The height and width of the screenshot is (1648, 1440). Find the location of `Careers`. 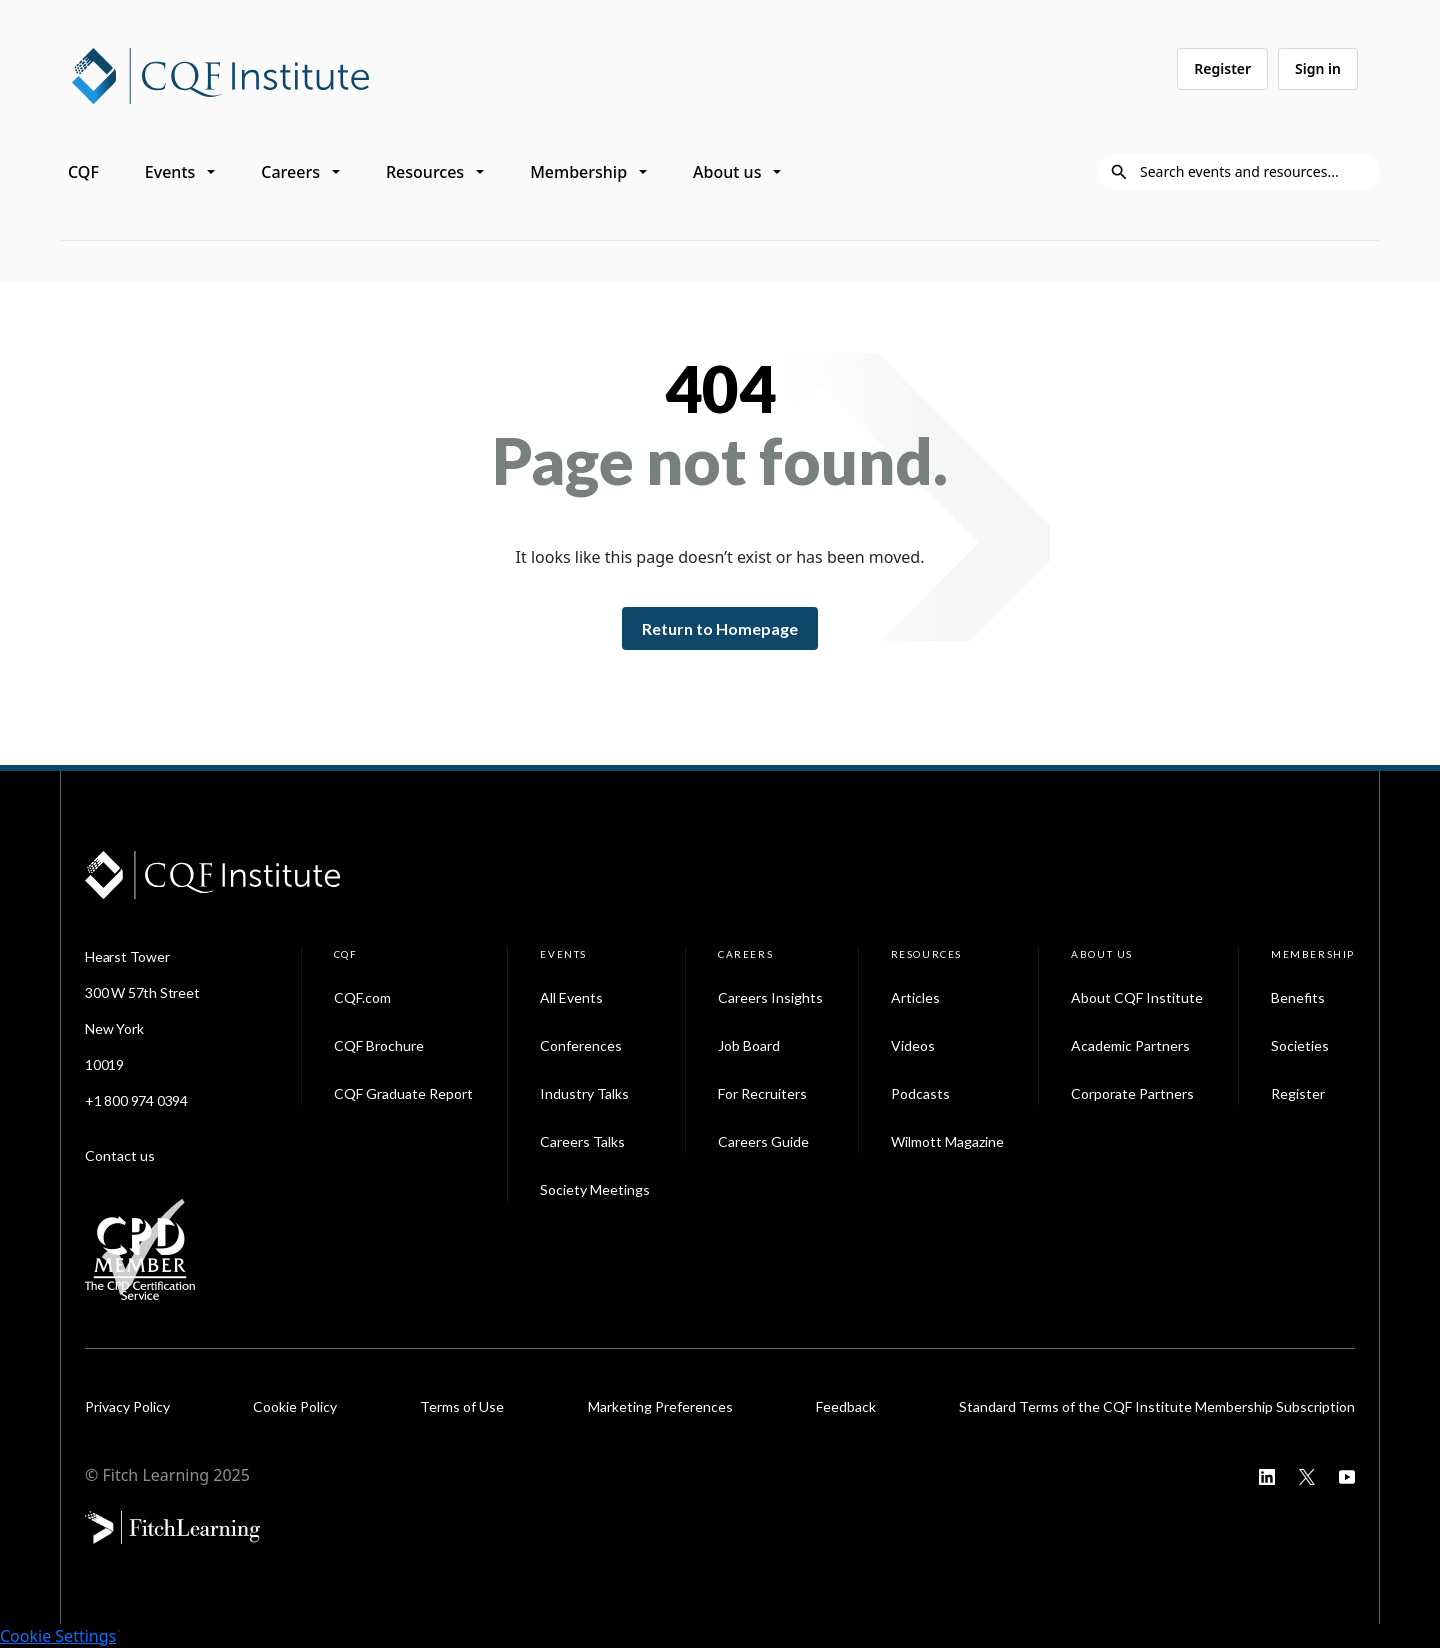

Careers is located at coordinates (290, 172).